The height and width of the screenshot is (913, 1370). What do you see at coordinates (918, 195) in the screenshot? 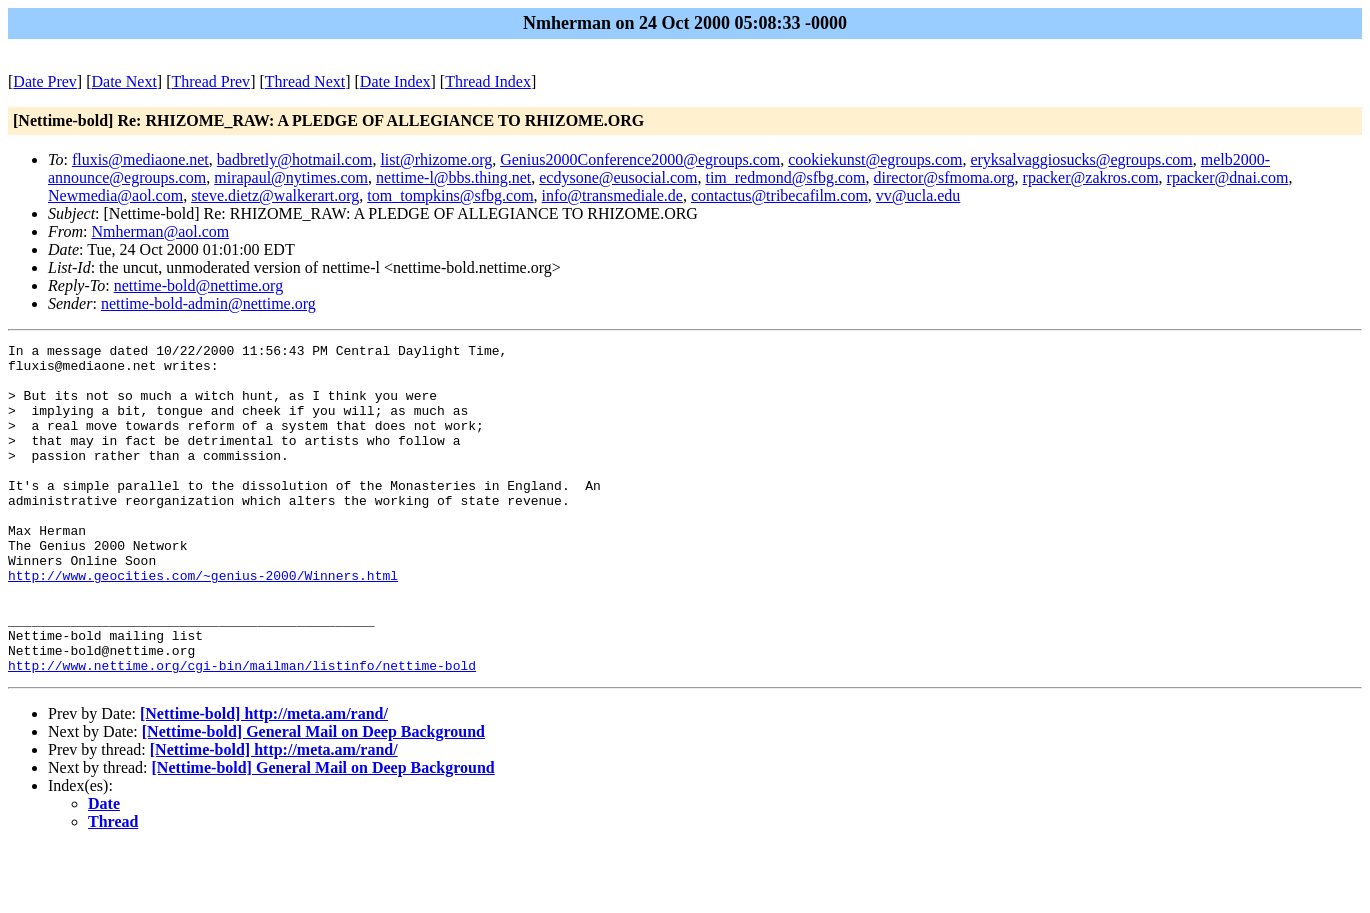
I see `vv@ucla.edu` at bounding box center [918, 195].